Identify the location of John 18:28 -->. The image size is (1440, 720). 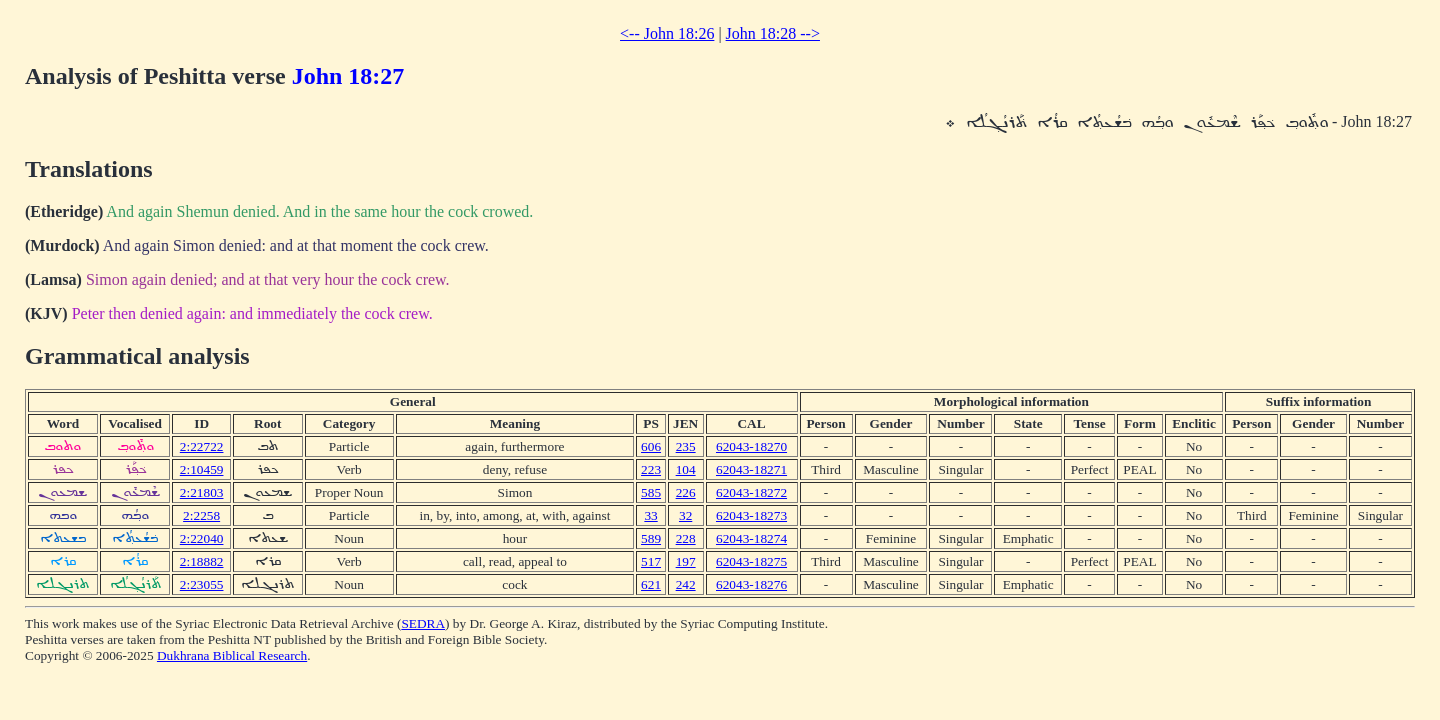
(773, 33).